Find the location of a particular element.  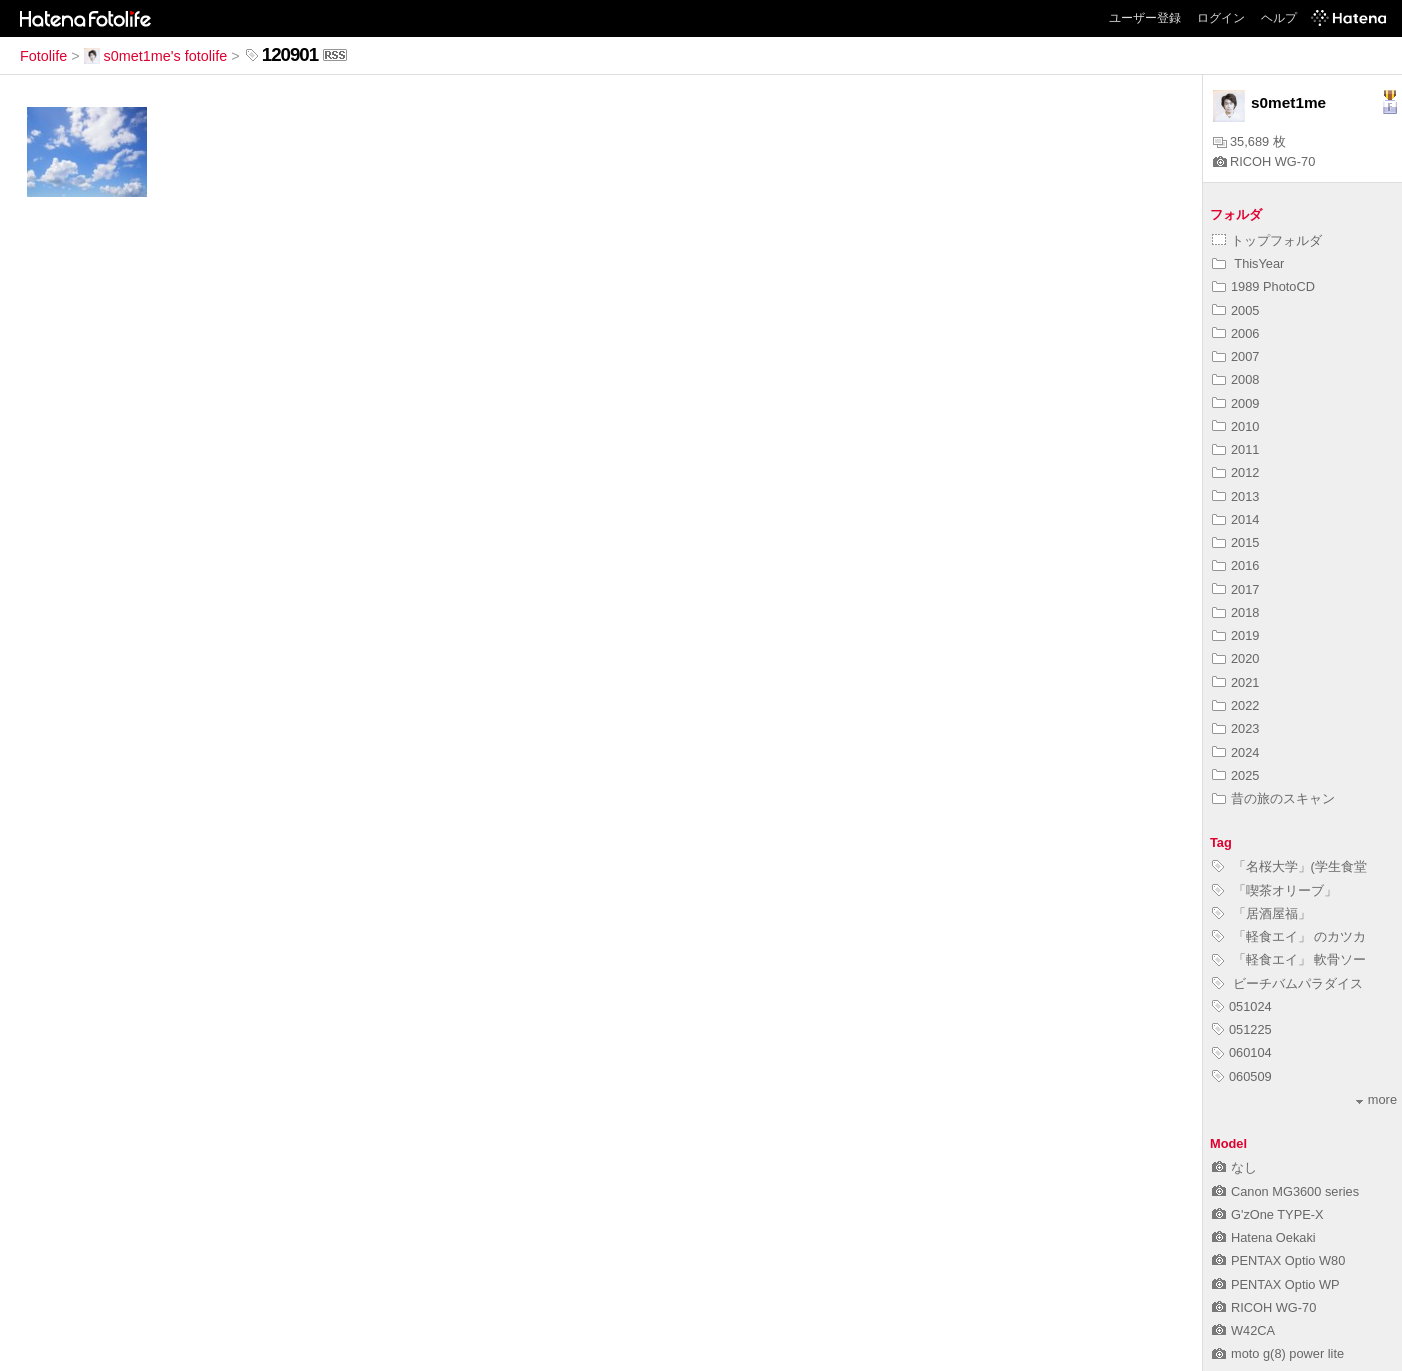

2016 is located at coordinates (1235, 565).